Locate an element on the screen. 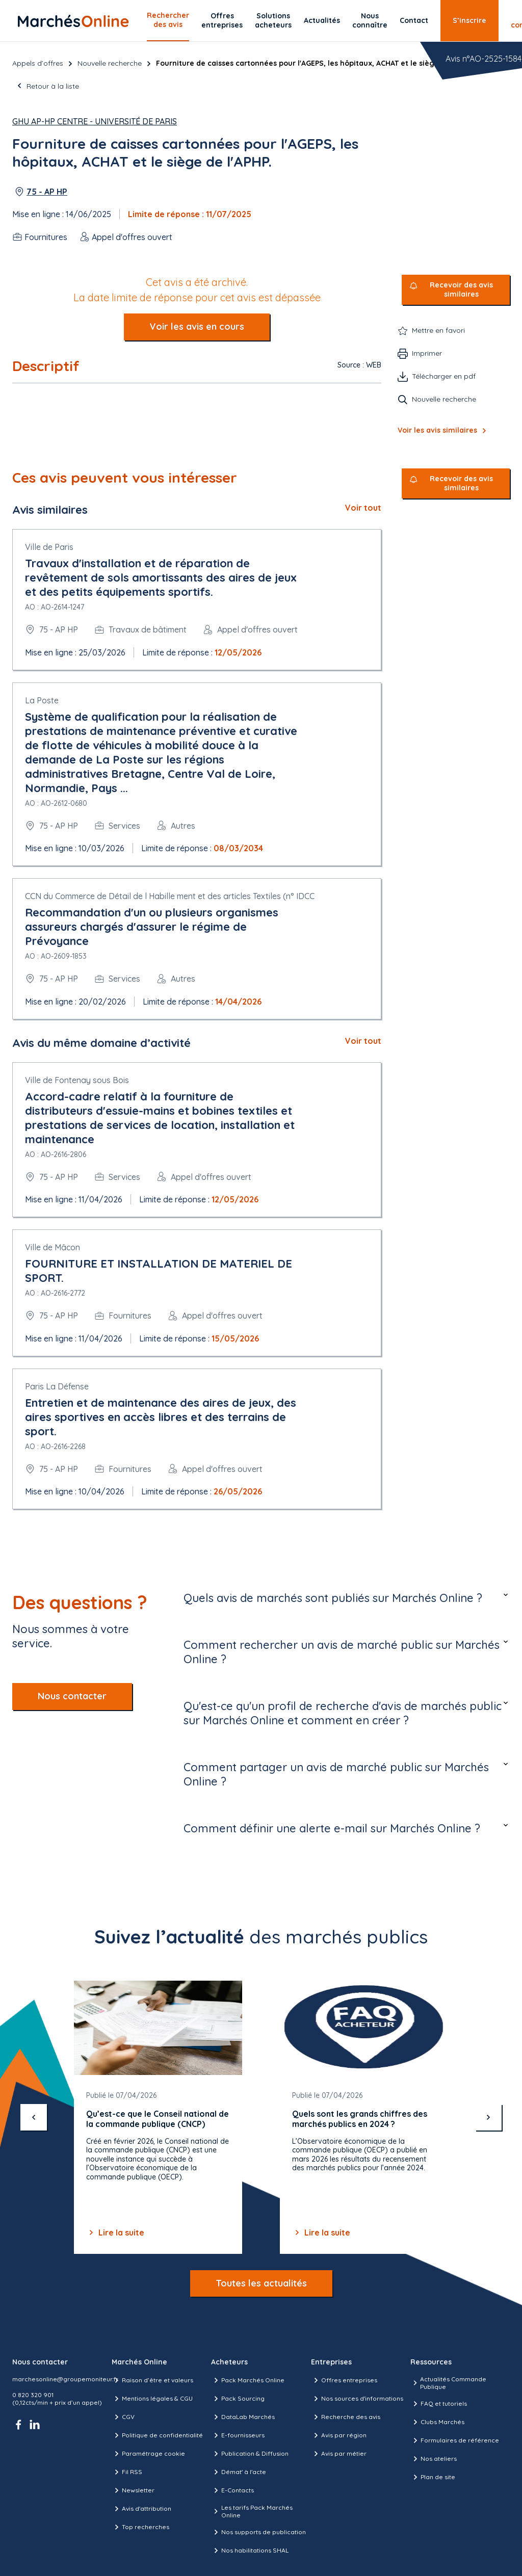  Les tarifs Pack Marchés Online is located at coordinates (251, 2511).